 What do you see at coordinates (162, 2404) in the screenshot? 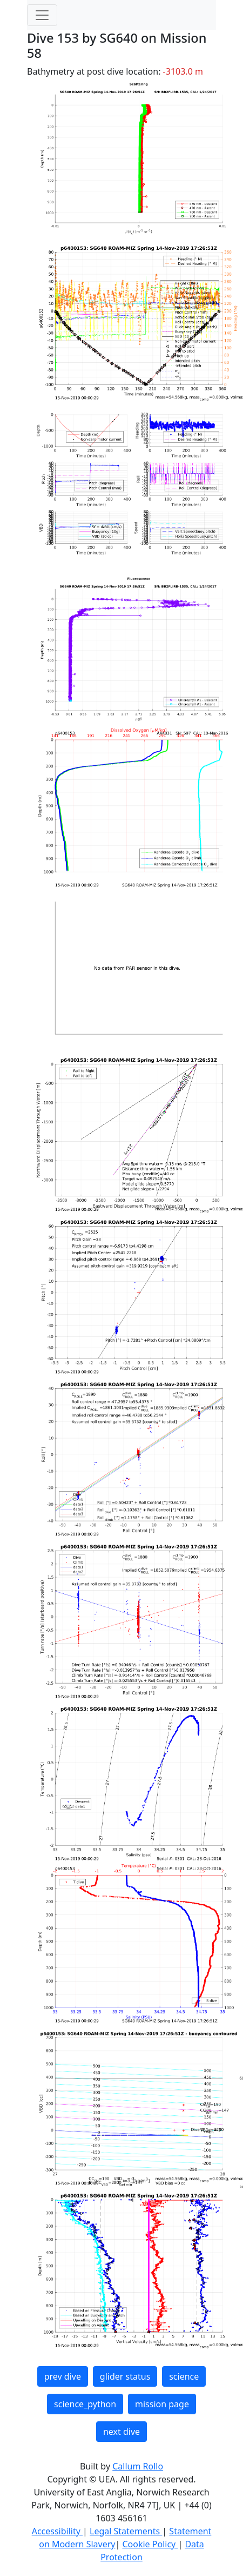
I see `mission page [button]` at bounding box center [162, 2404].